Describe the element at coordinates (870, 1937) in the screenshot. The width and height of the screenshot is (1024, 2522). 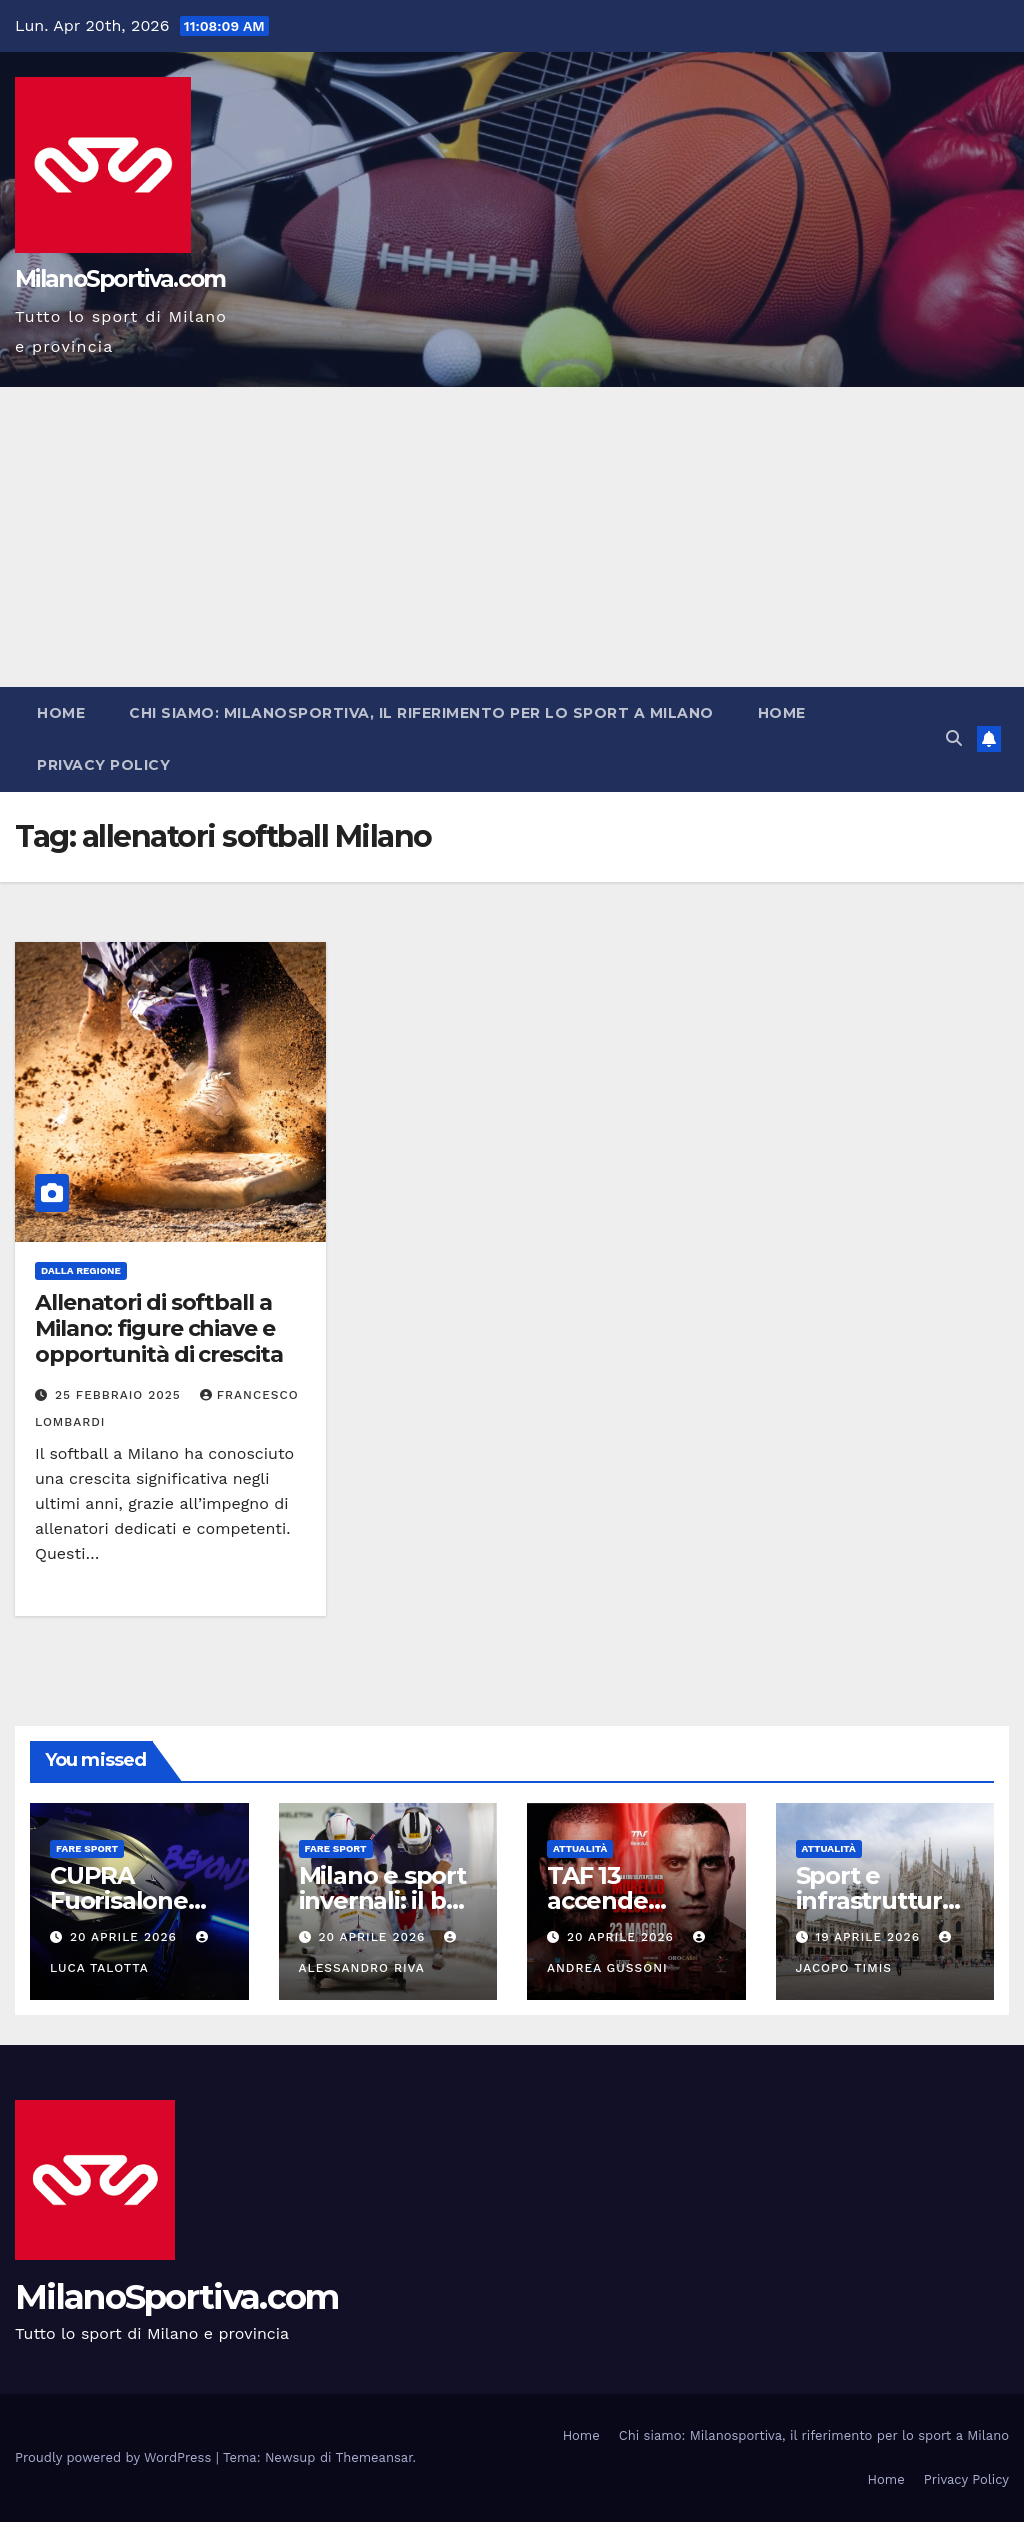
I see `19 Aprile 2026` at that location.